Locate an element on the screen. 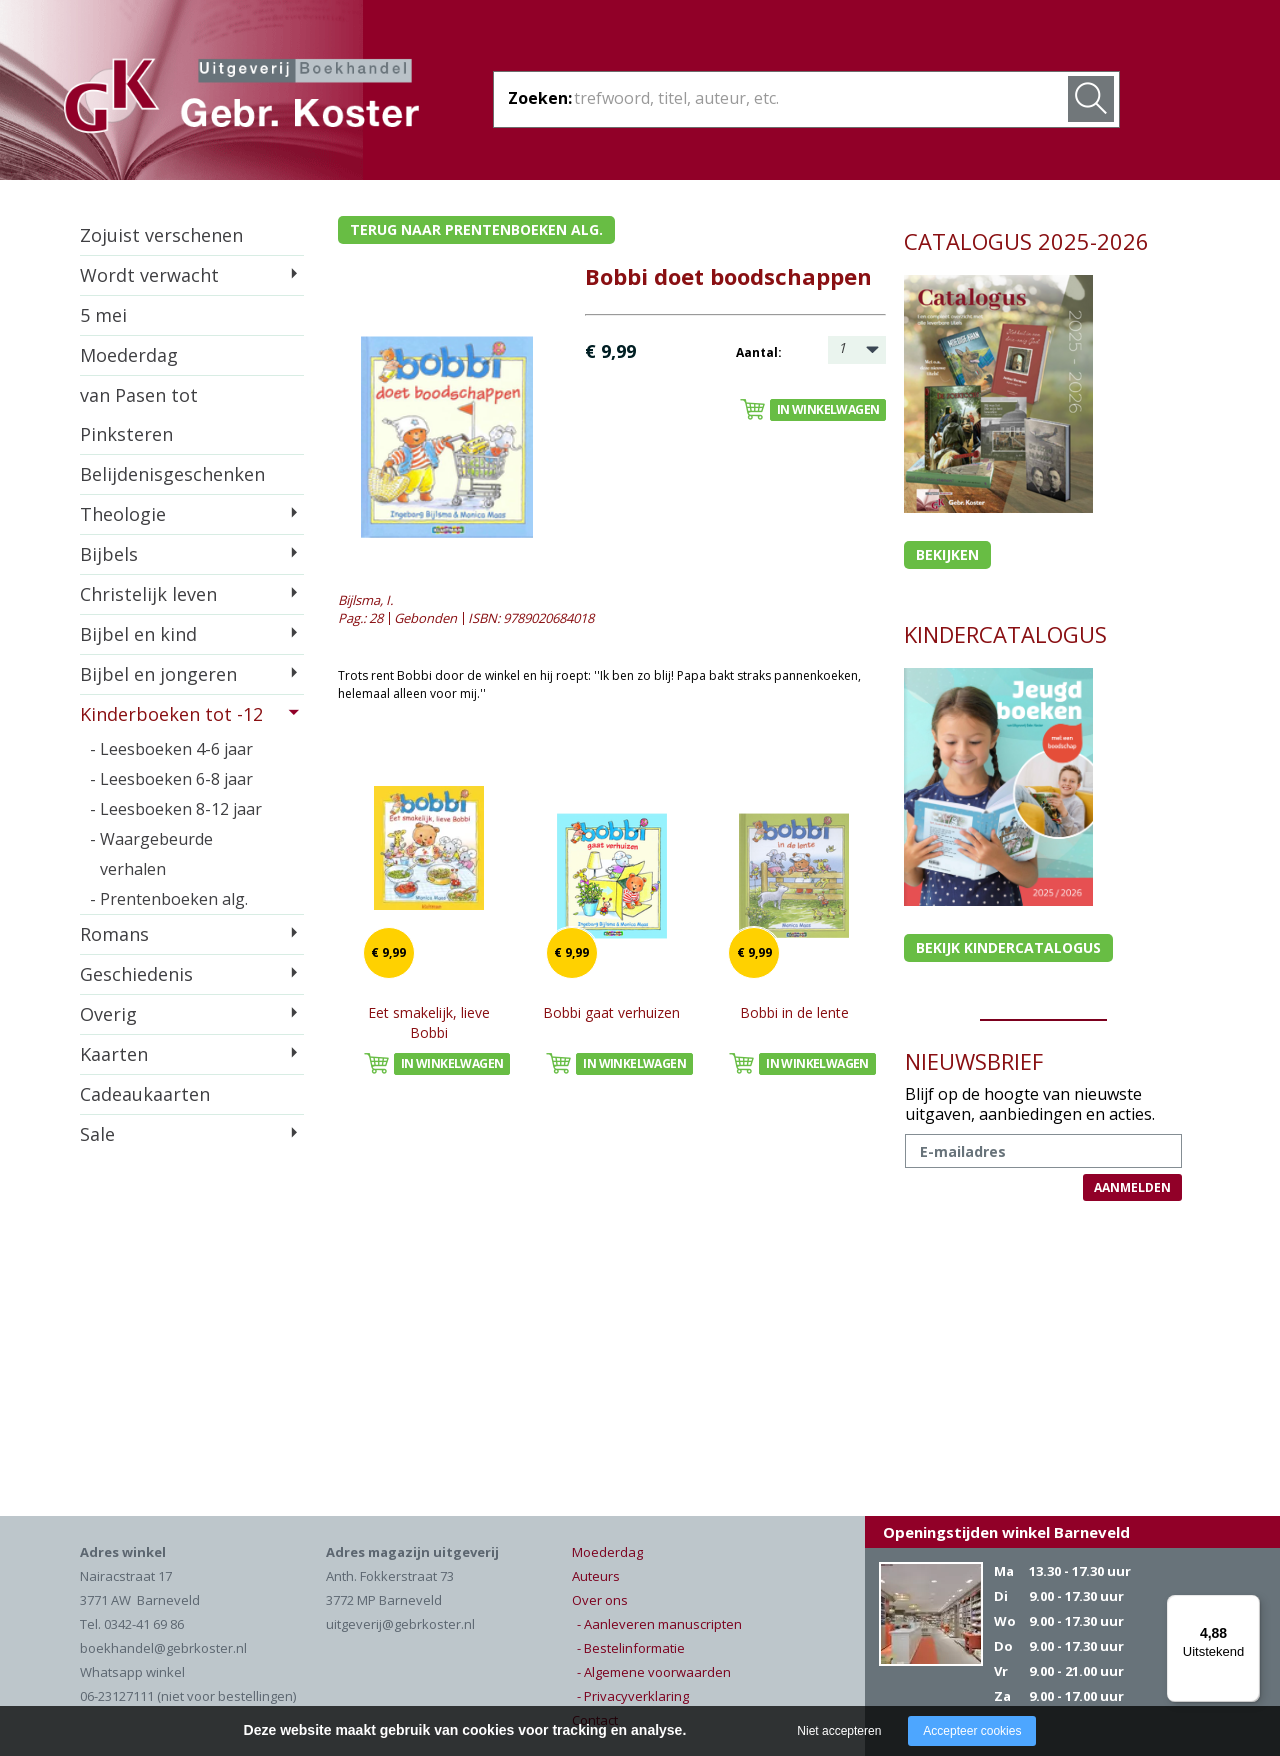 This screenshot has height=1756, width=1280. Belijdenisgeschenken is located at coordinates (172, 474).